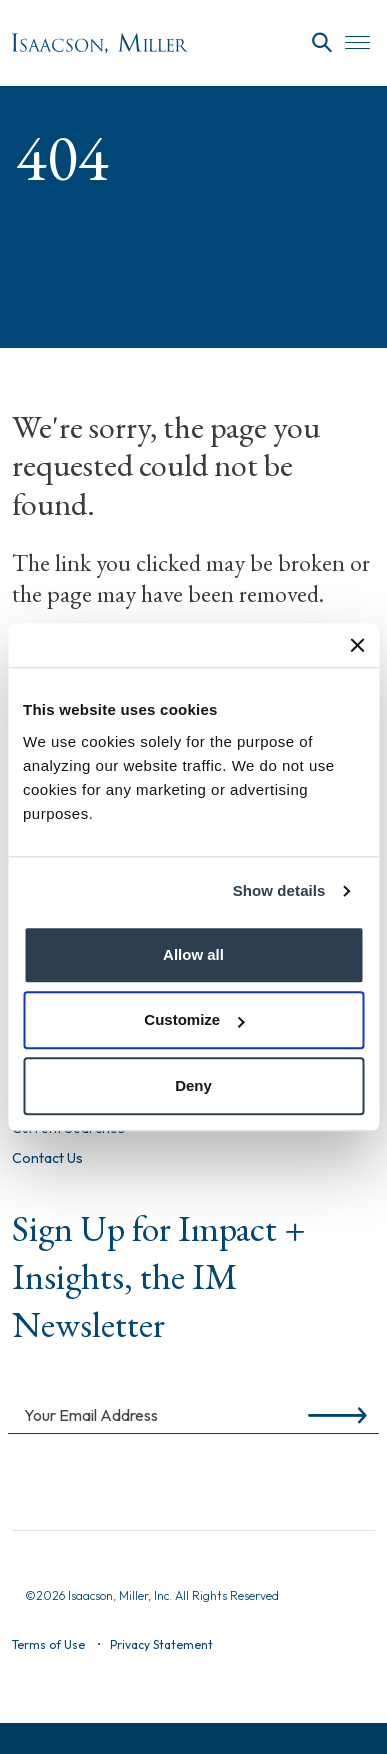  I want to click on [Submit], so click(333, 1414).